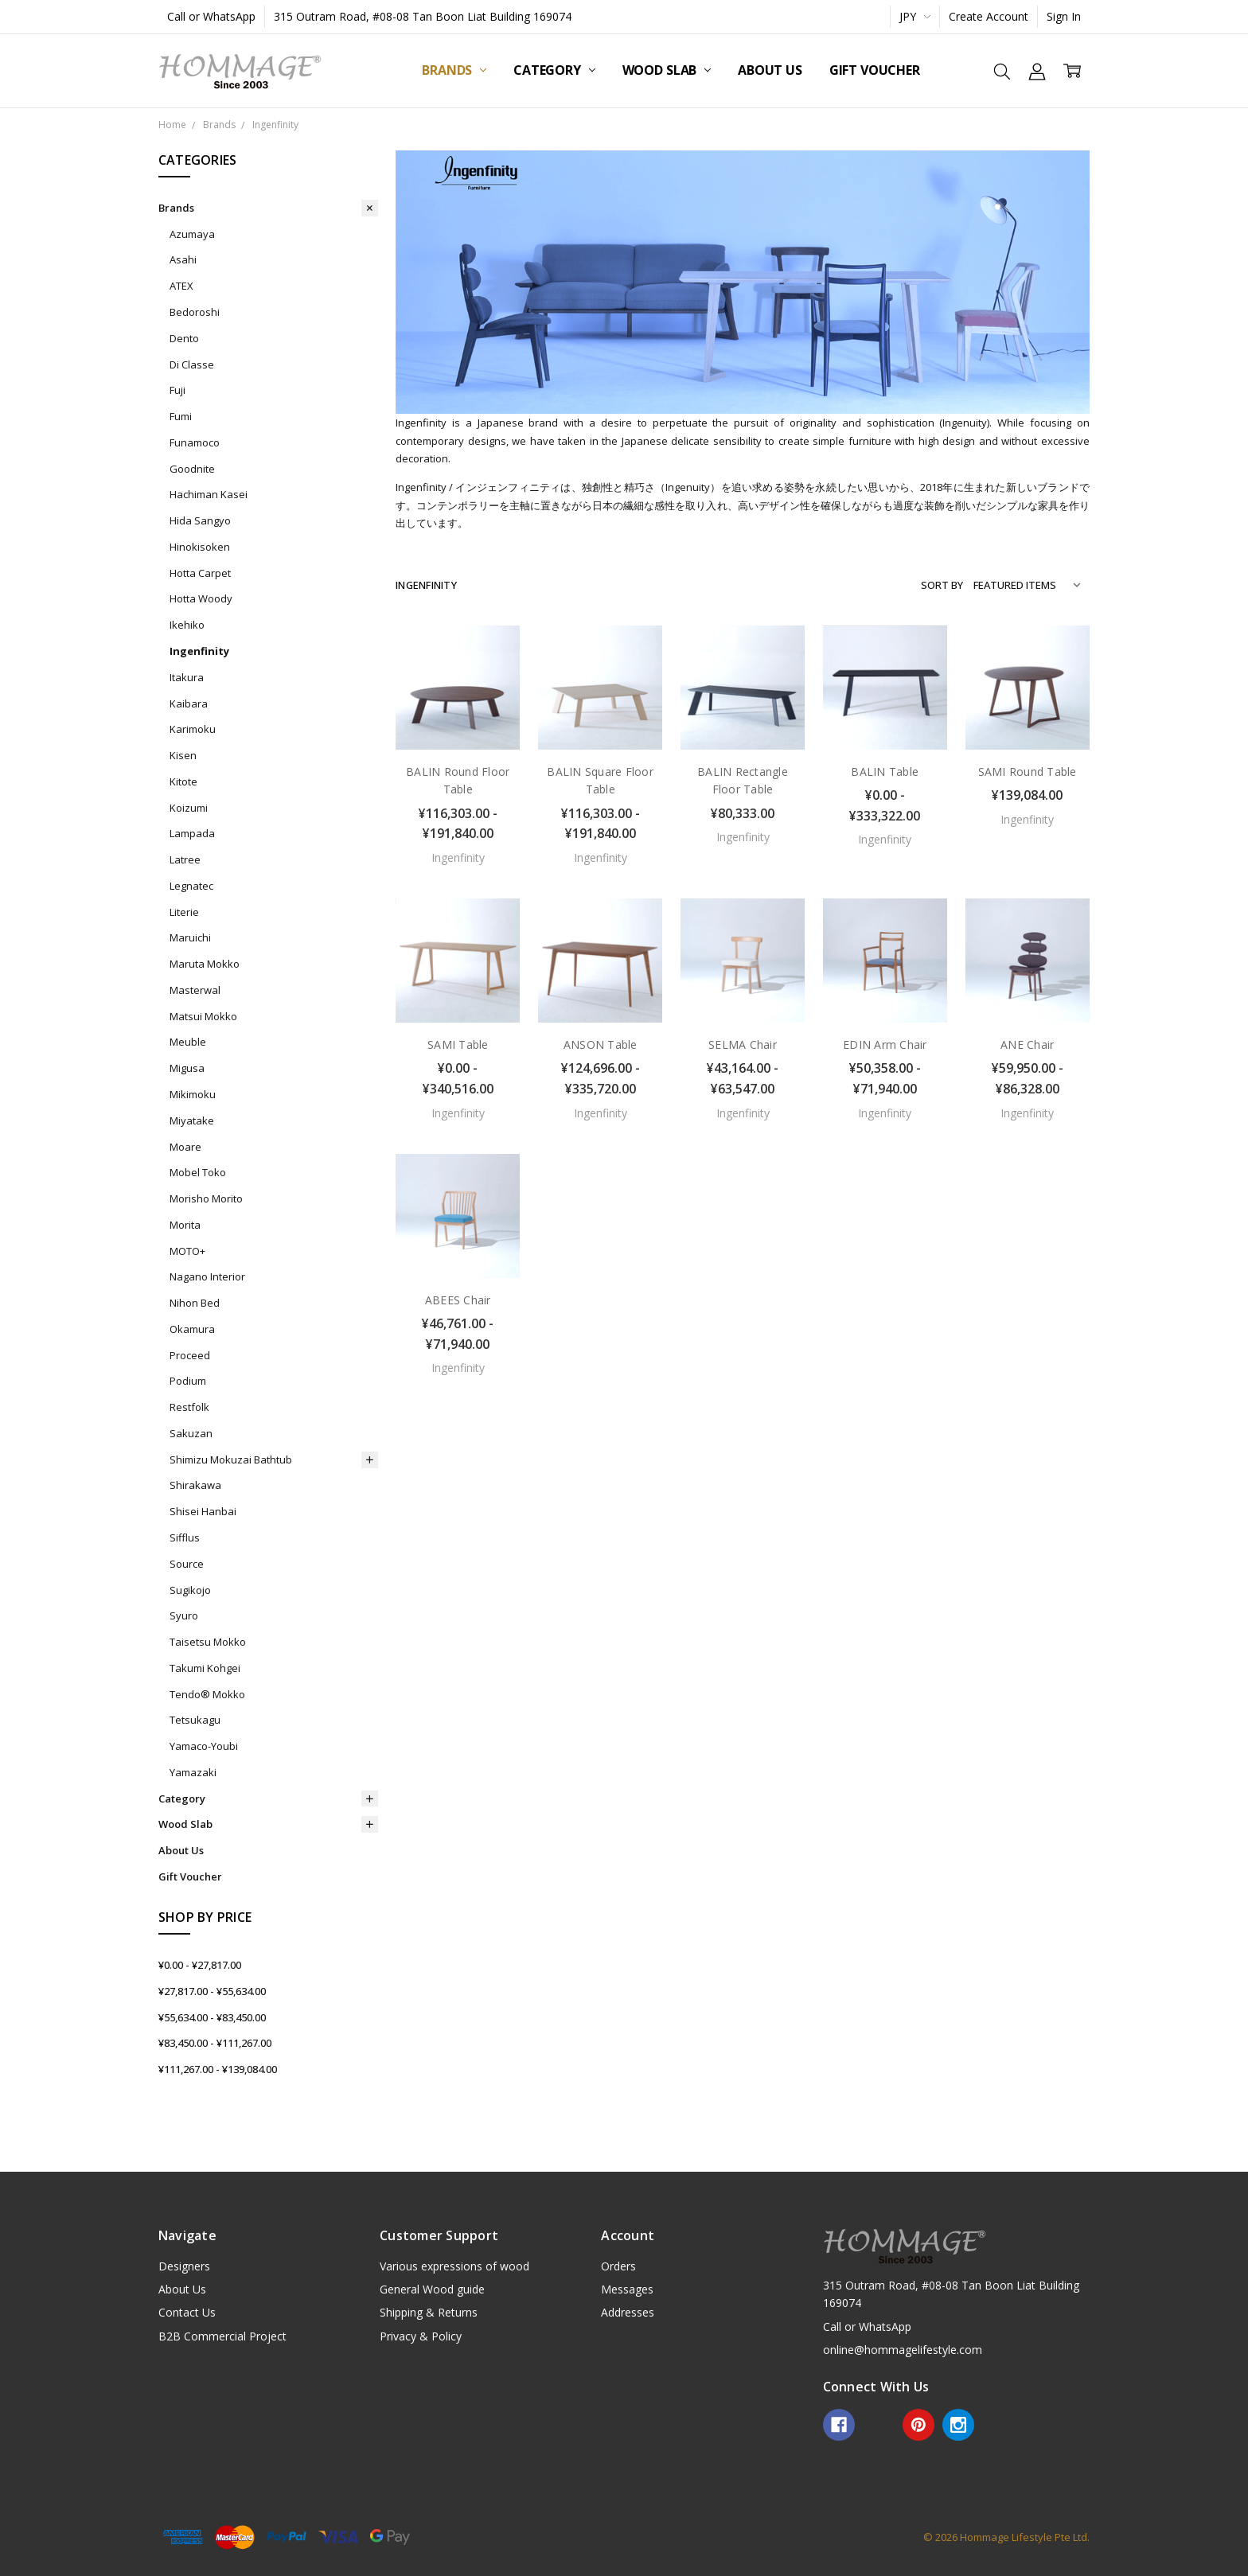 The width and height of the screenshot is (1248, 2576). I want to click on General Wood guide, so click(432, 2289).